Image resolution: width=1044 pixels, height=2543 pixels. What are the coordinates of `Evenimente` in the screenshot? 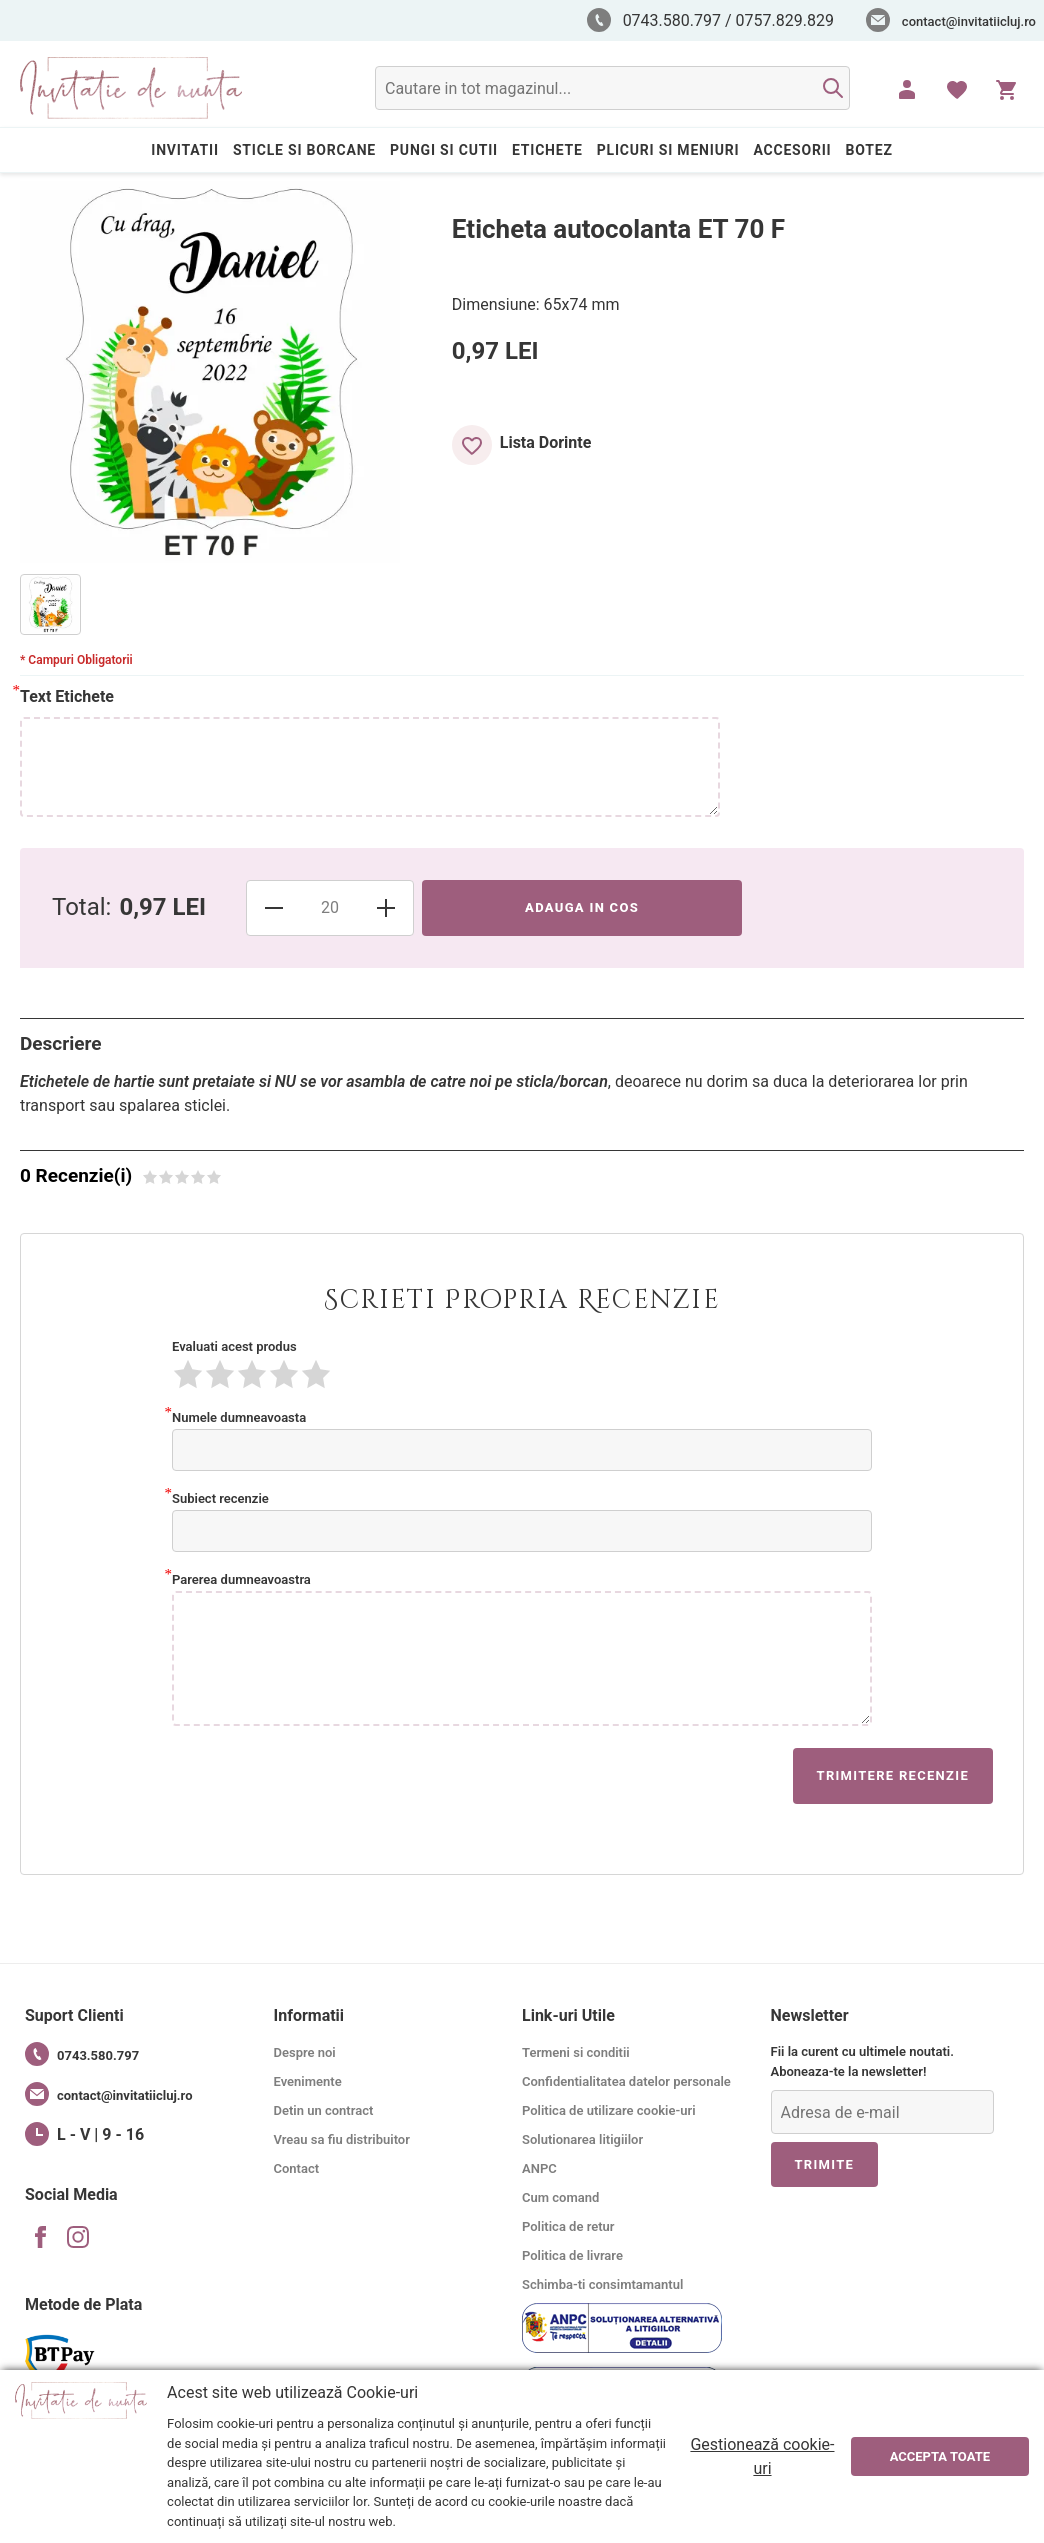 It's located at (308, 2081).